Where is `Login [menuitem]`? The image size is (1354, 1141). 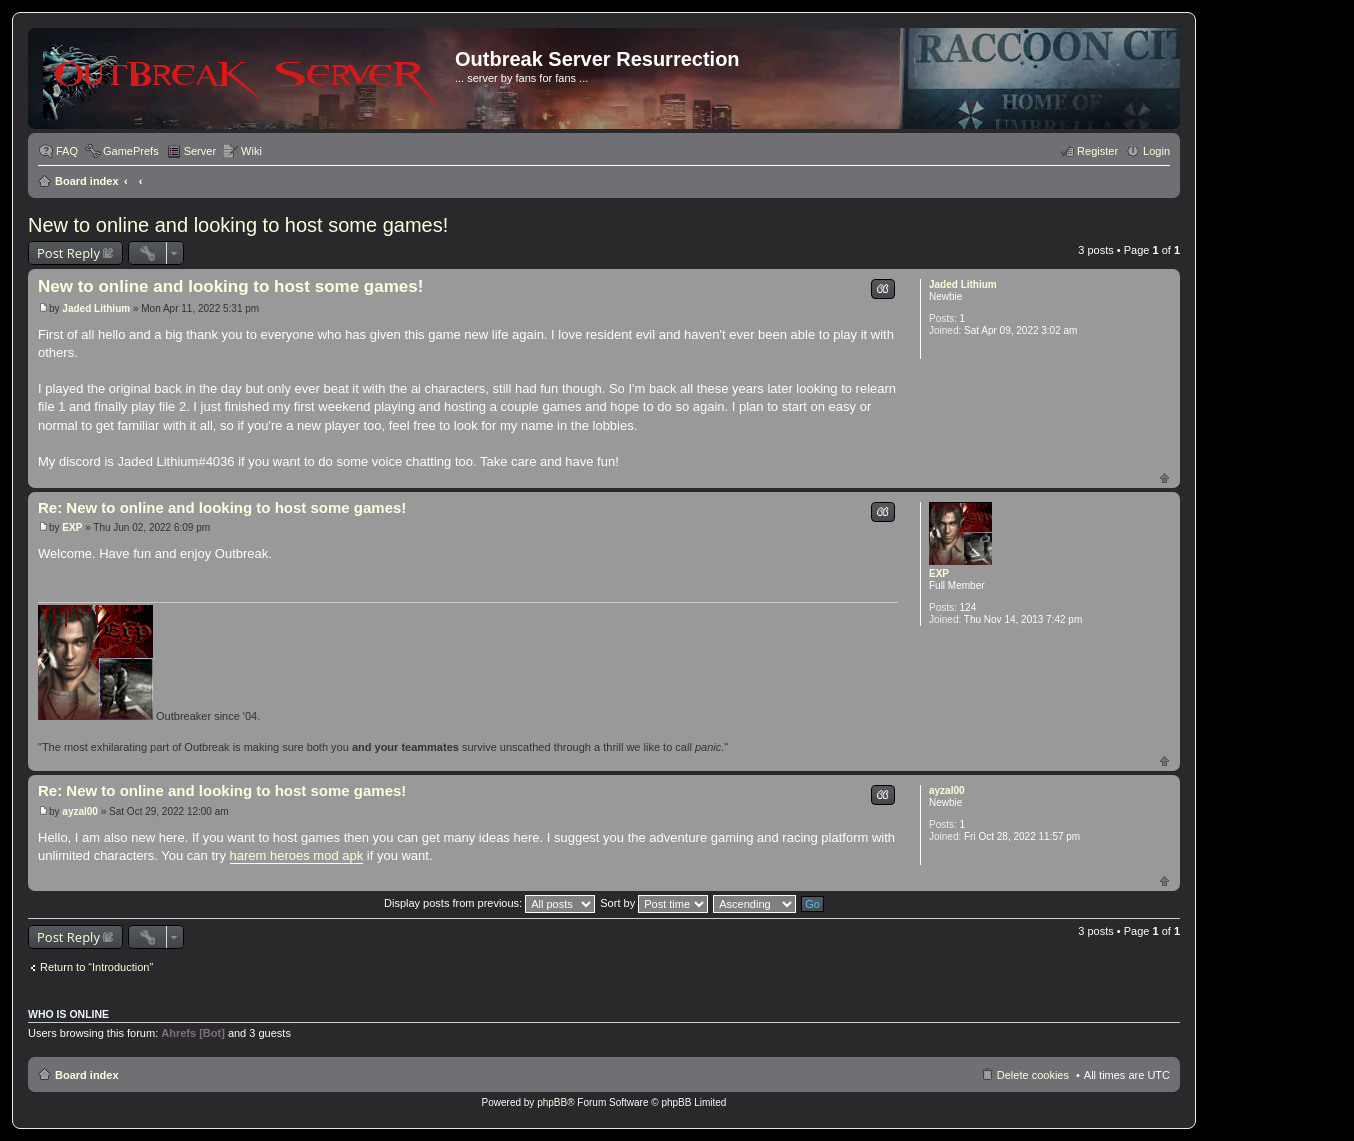
Login [menuitem] is located at coordinates (1156, 151).